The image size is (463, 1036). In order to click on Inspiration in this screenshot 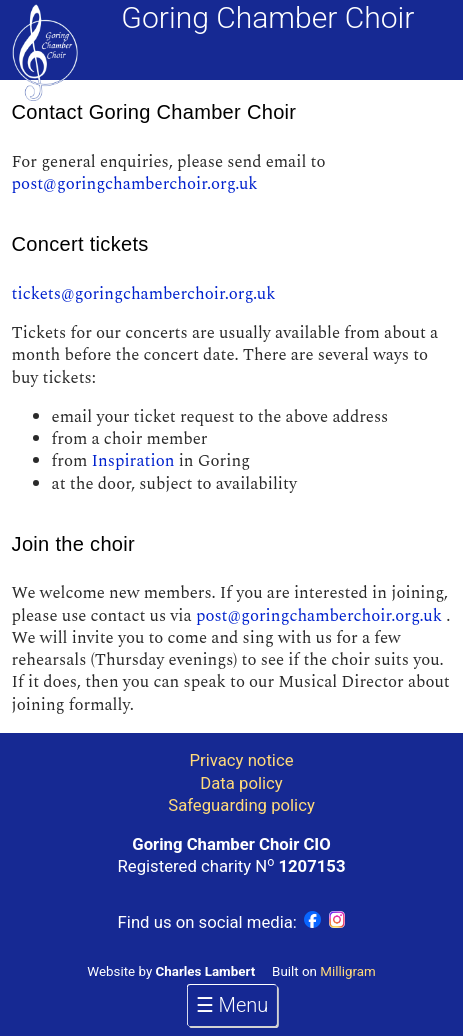, I will do `click(132, 461)`.